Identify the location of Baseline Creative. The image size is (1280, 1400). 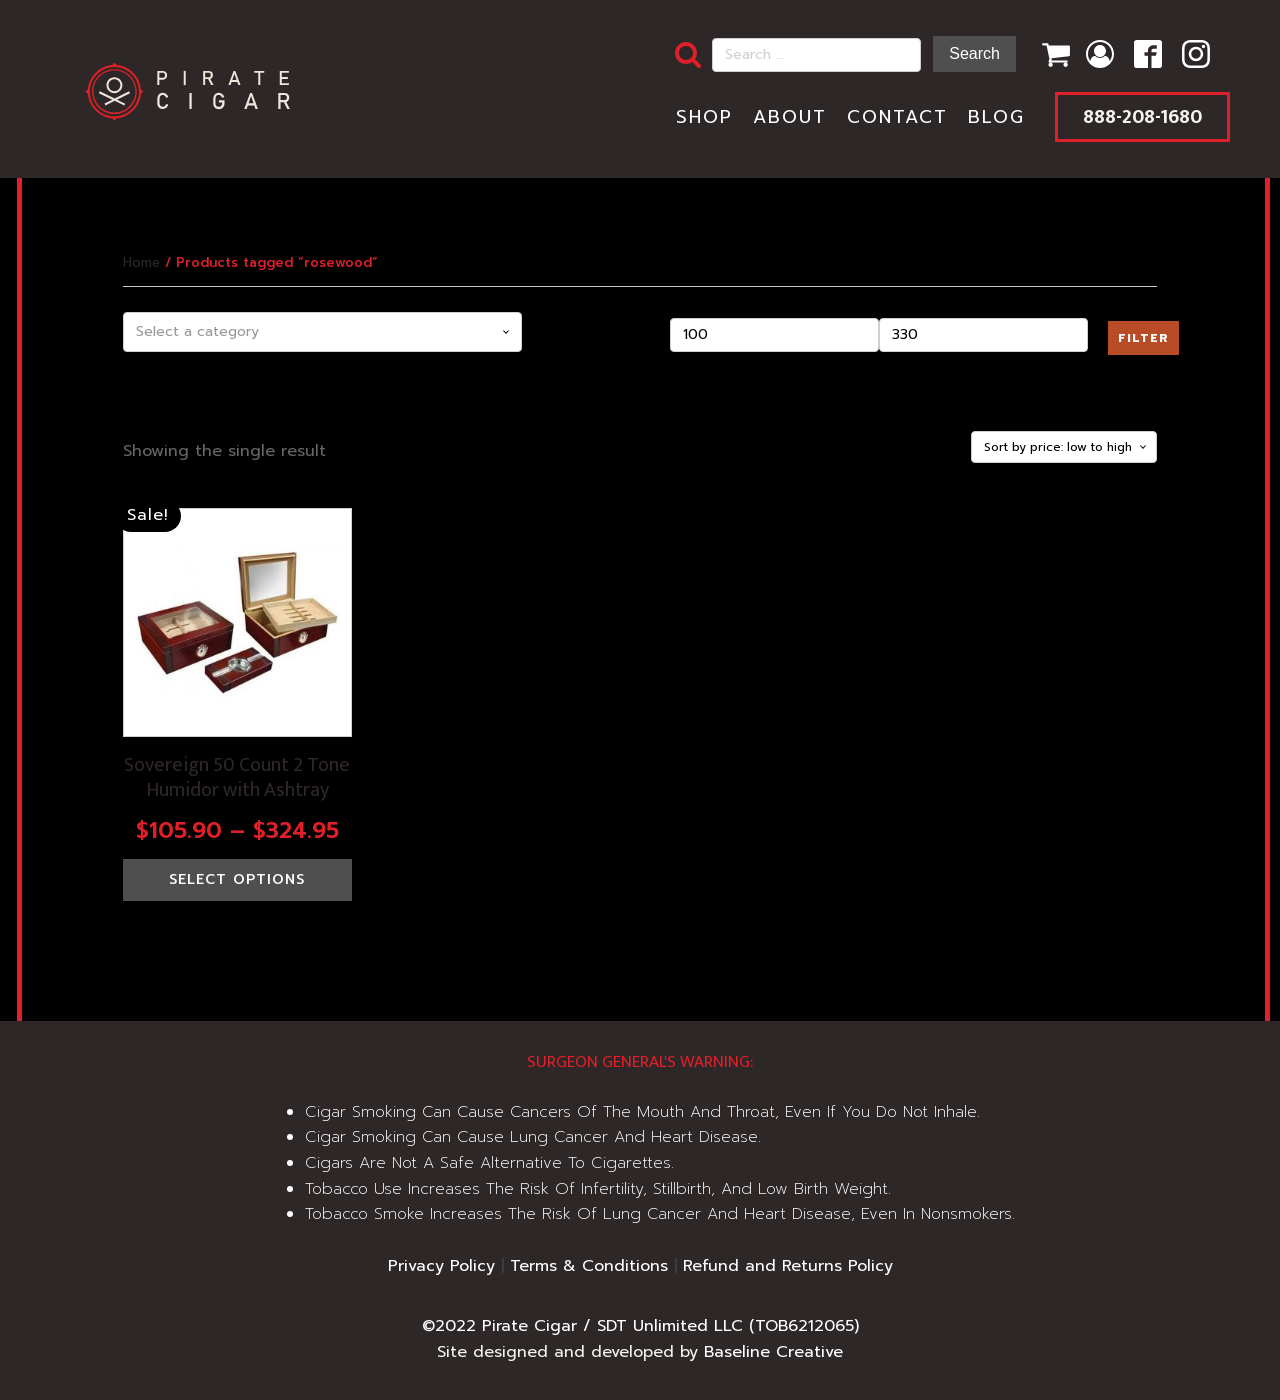
(773, 1352).